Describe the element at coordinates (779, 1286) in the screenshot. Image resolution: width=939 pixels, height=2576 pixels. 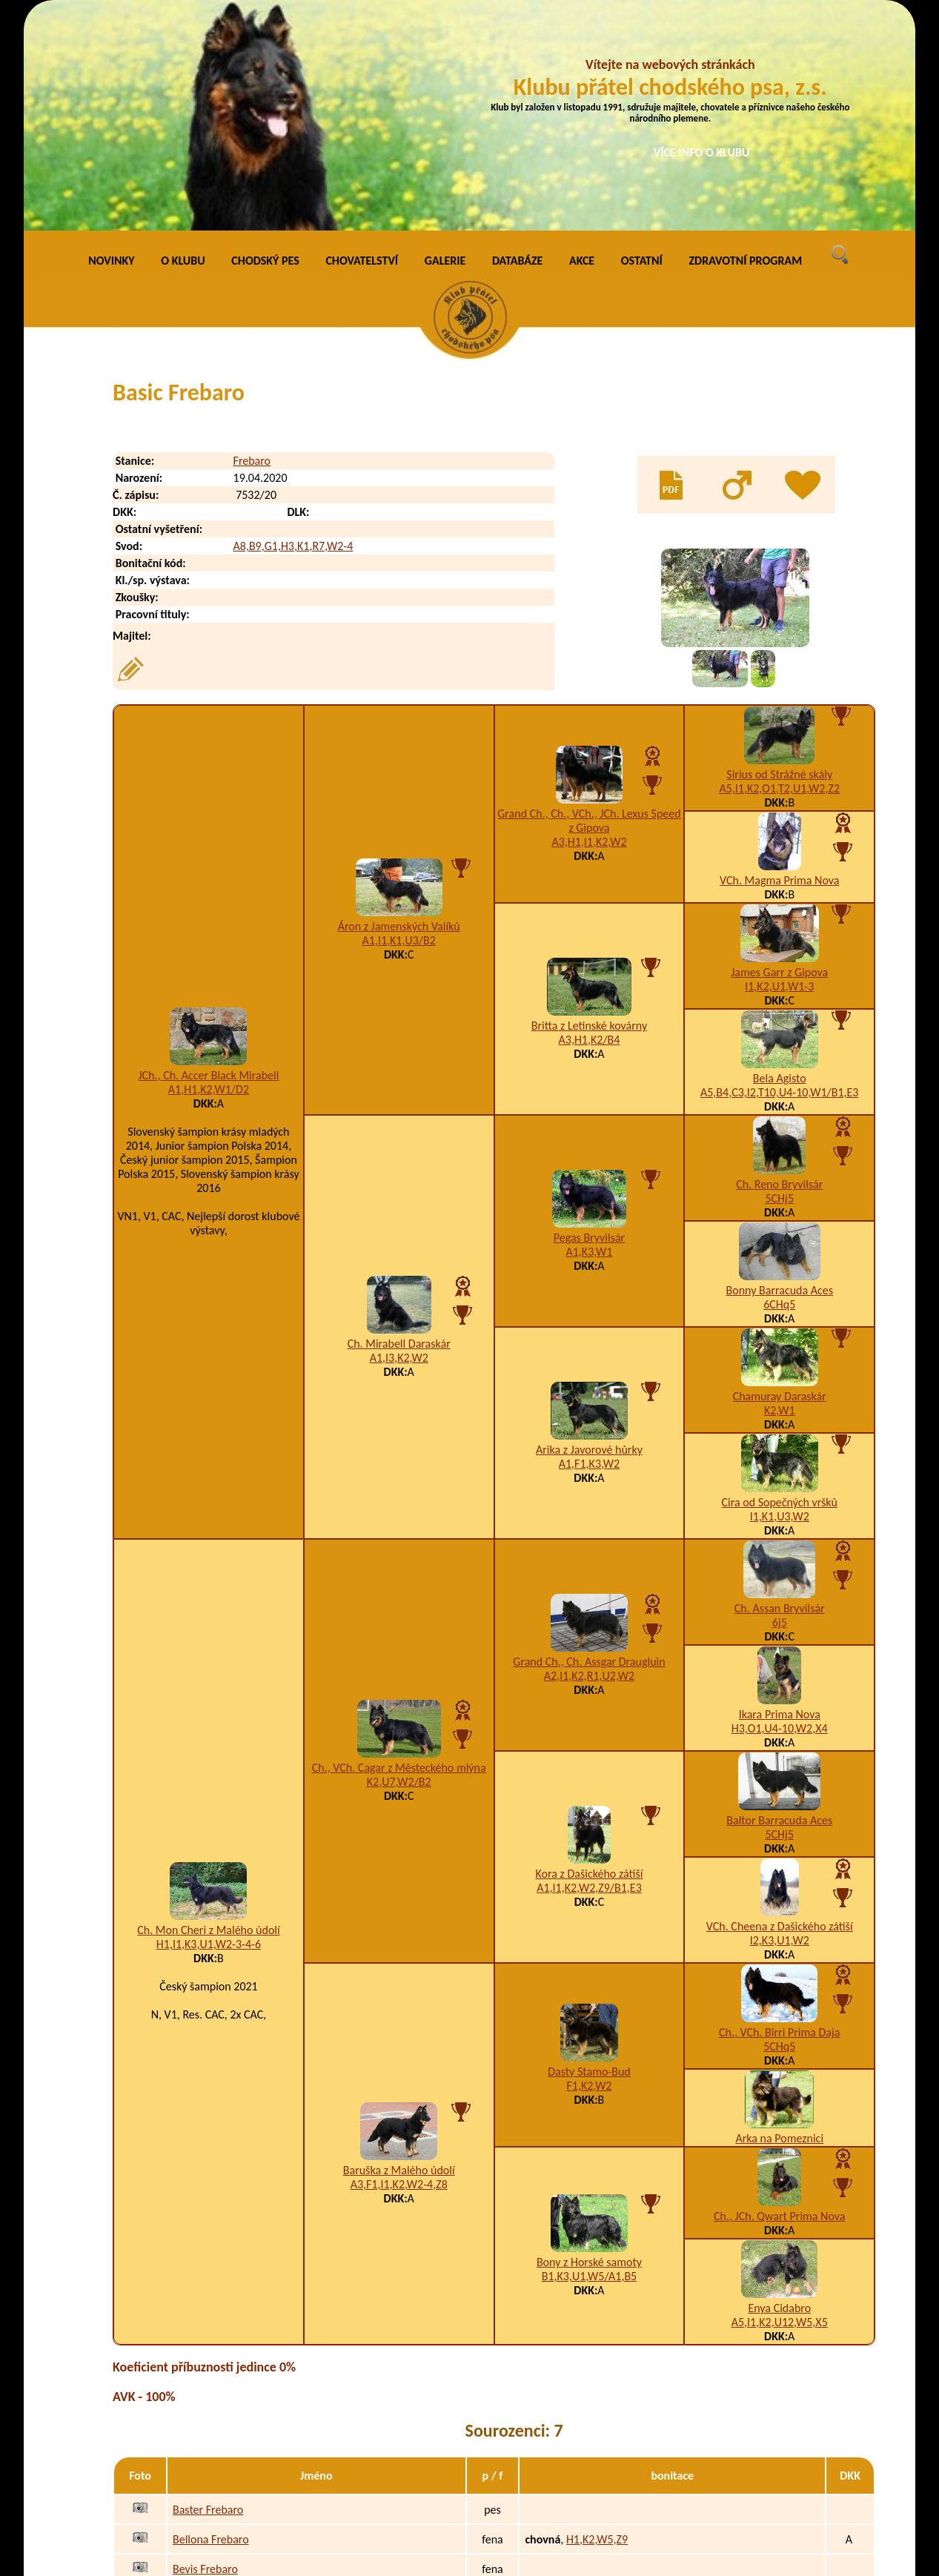
I see `Cira od Sopečných vršků` at that location.